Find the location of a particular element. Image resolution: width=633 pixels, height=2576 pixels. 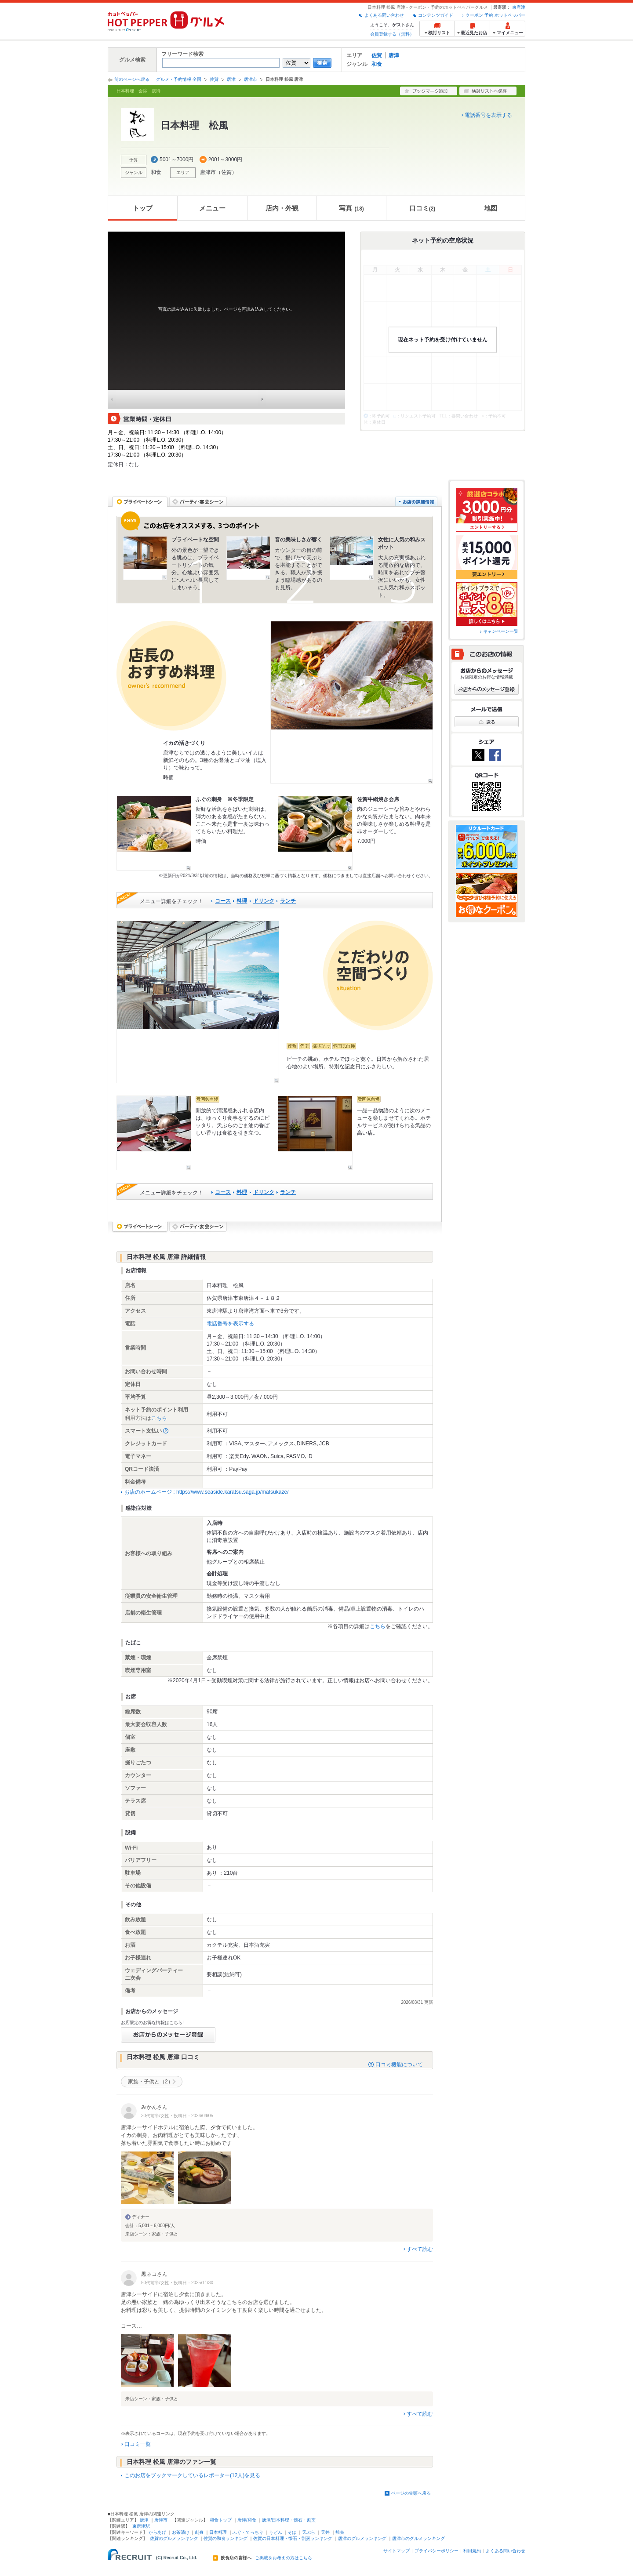

ふぐ・てっちり is located at coordinates (248, 2532).